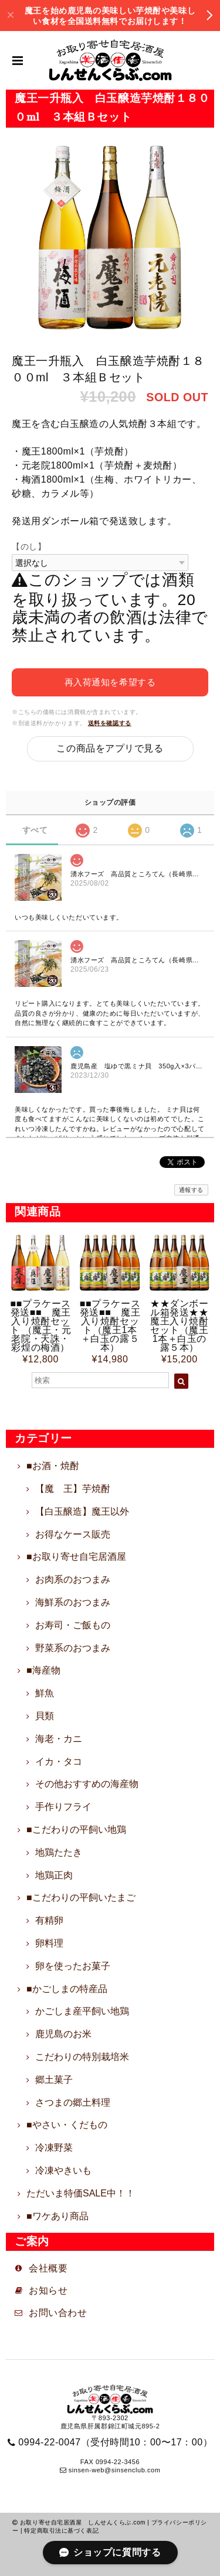 The height and width of the screenshot is (2576, 220). I want to click on 卵を使ったお菓子, so click(72, 1966).